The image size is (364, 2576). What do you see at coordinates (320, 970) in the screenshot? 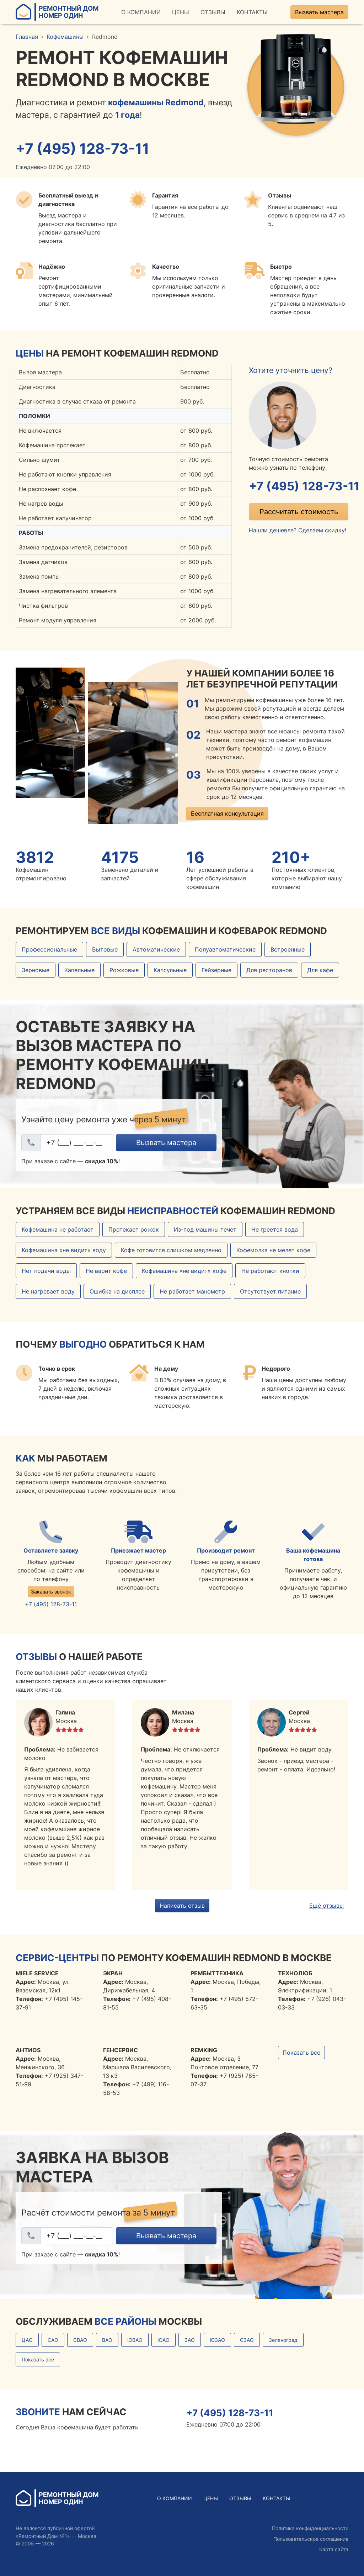
I see `Для кафе` at bounding box center [320, 970].